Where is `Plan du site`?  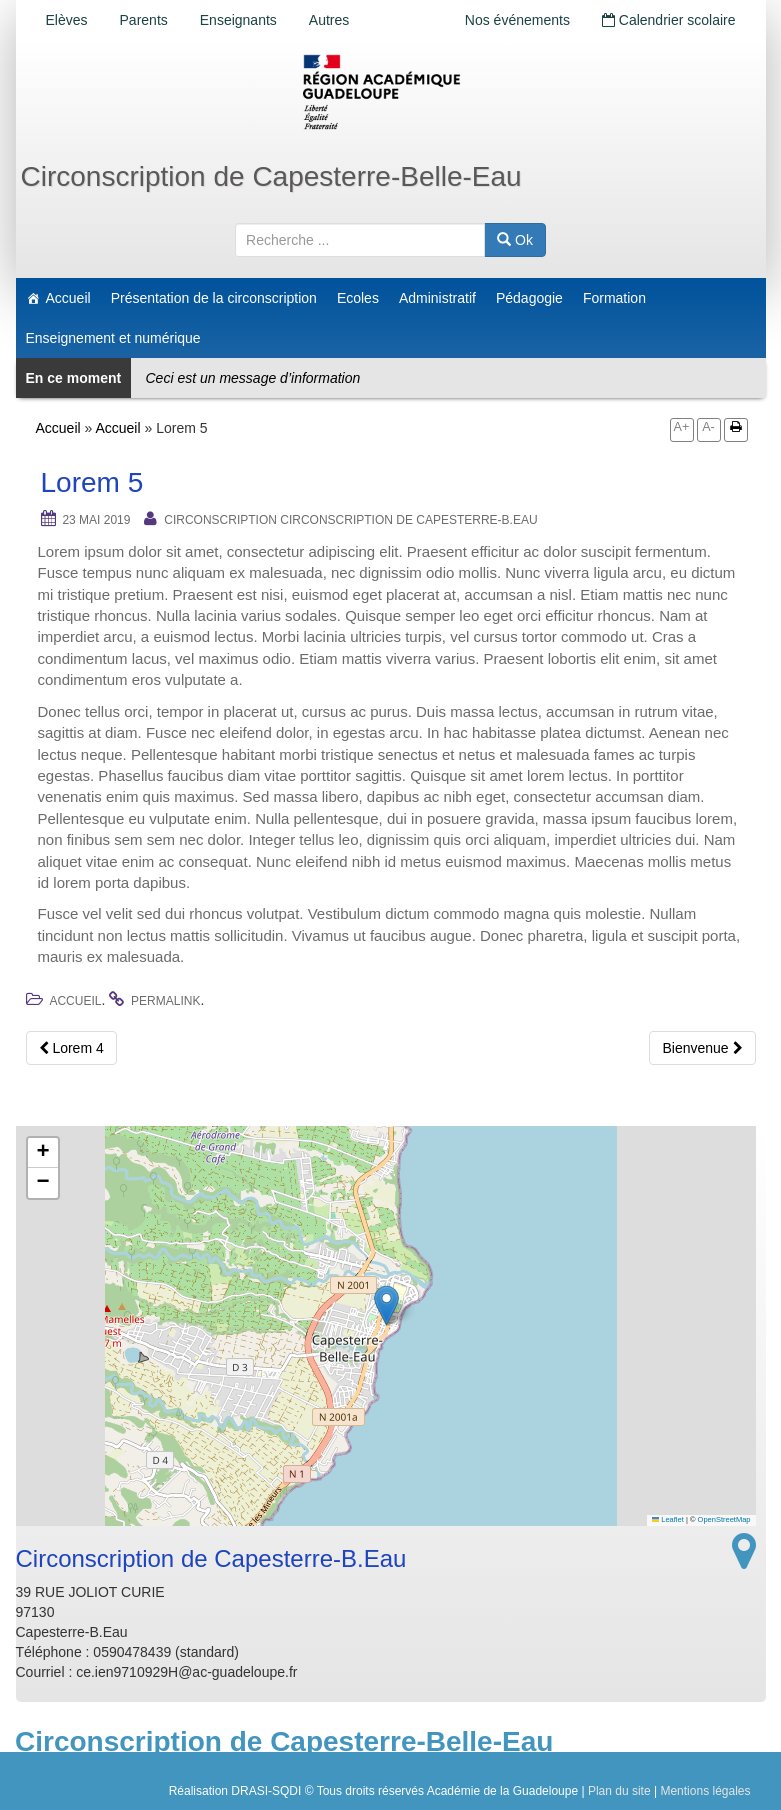 Plan du site is located at coordinates (619, 1791).